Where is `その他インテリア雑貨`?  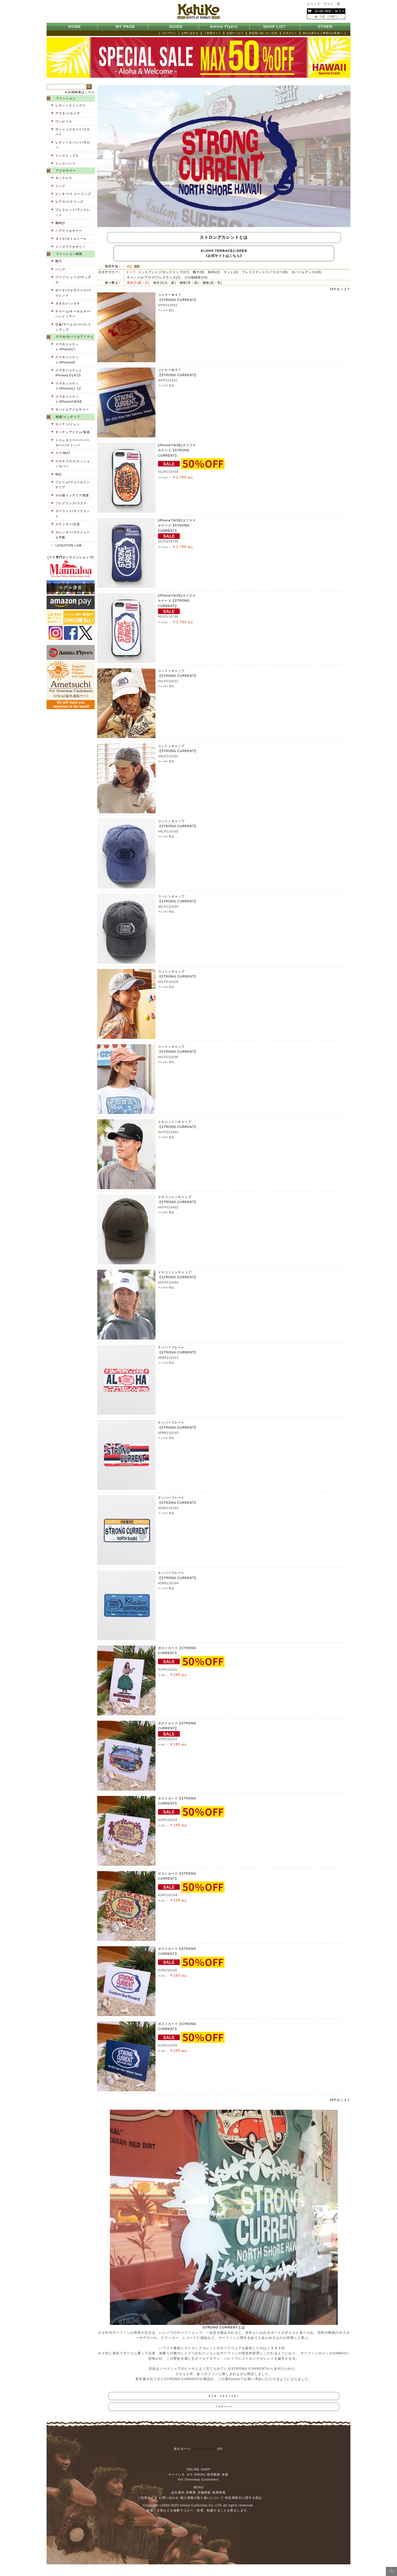
その他インテリア雑貨 is located at coordinates (72, 495).